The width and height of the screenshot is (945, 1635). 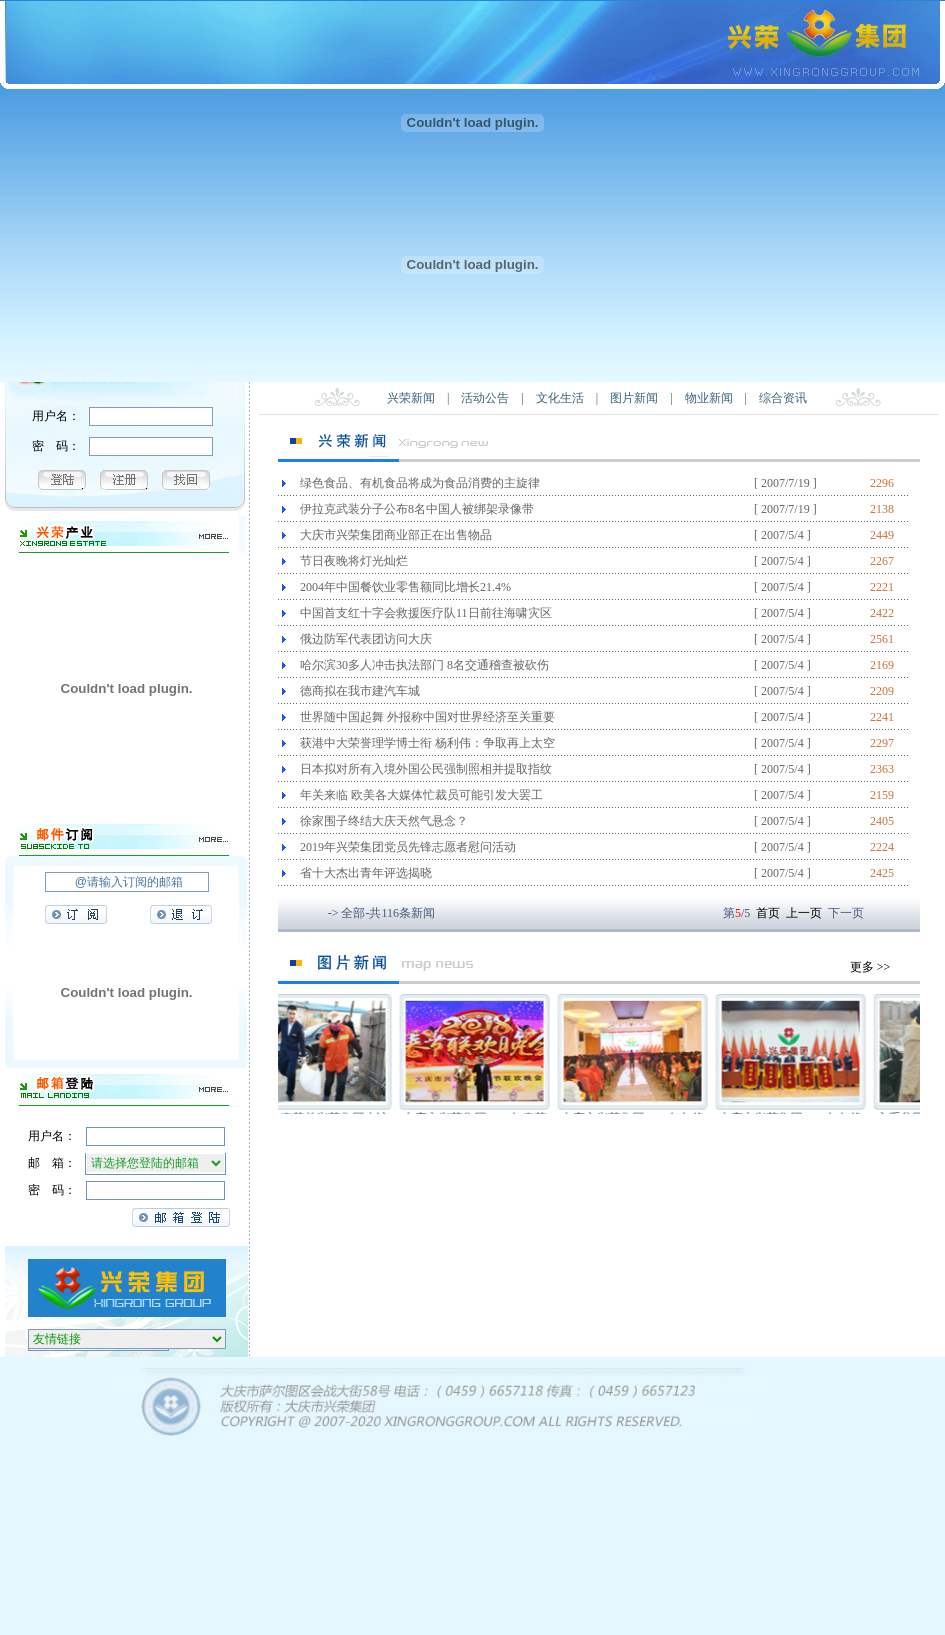 I want to click on 首页, so click(x=768, y=913).